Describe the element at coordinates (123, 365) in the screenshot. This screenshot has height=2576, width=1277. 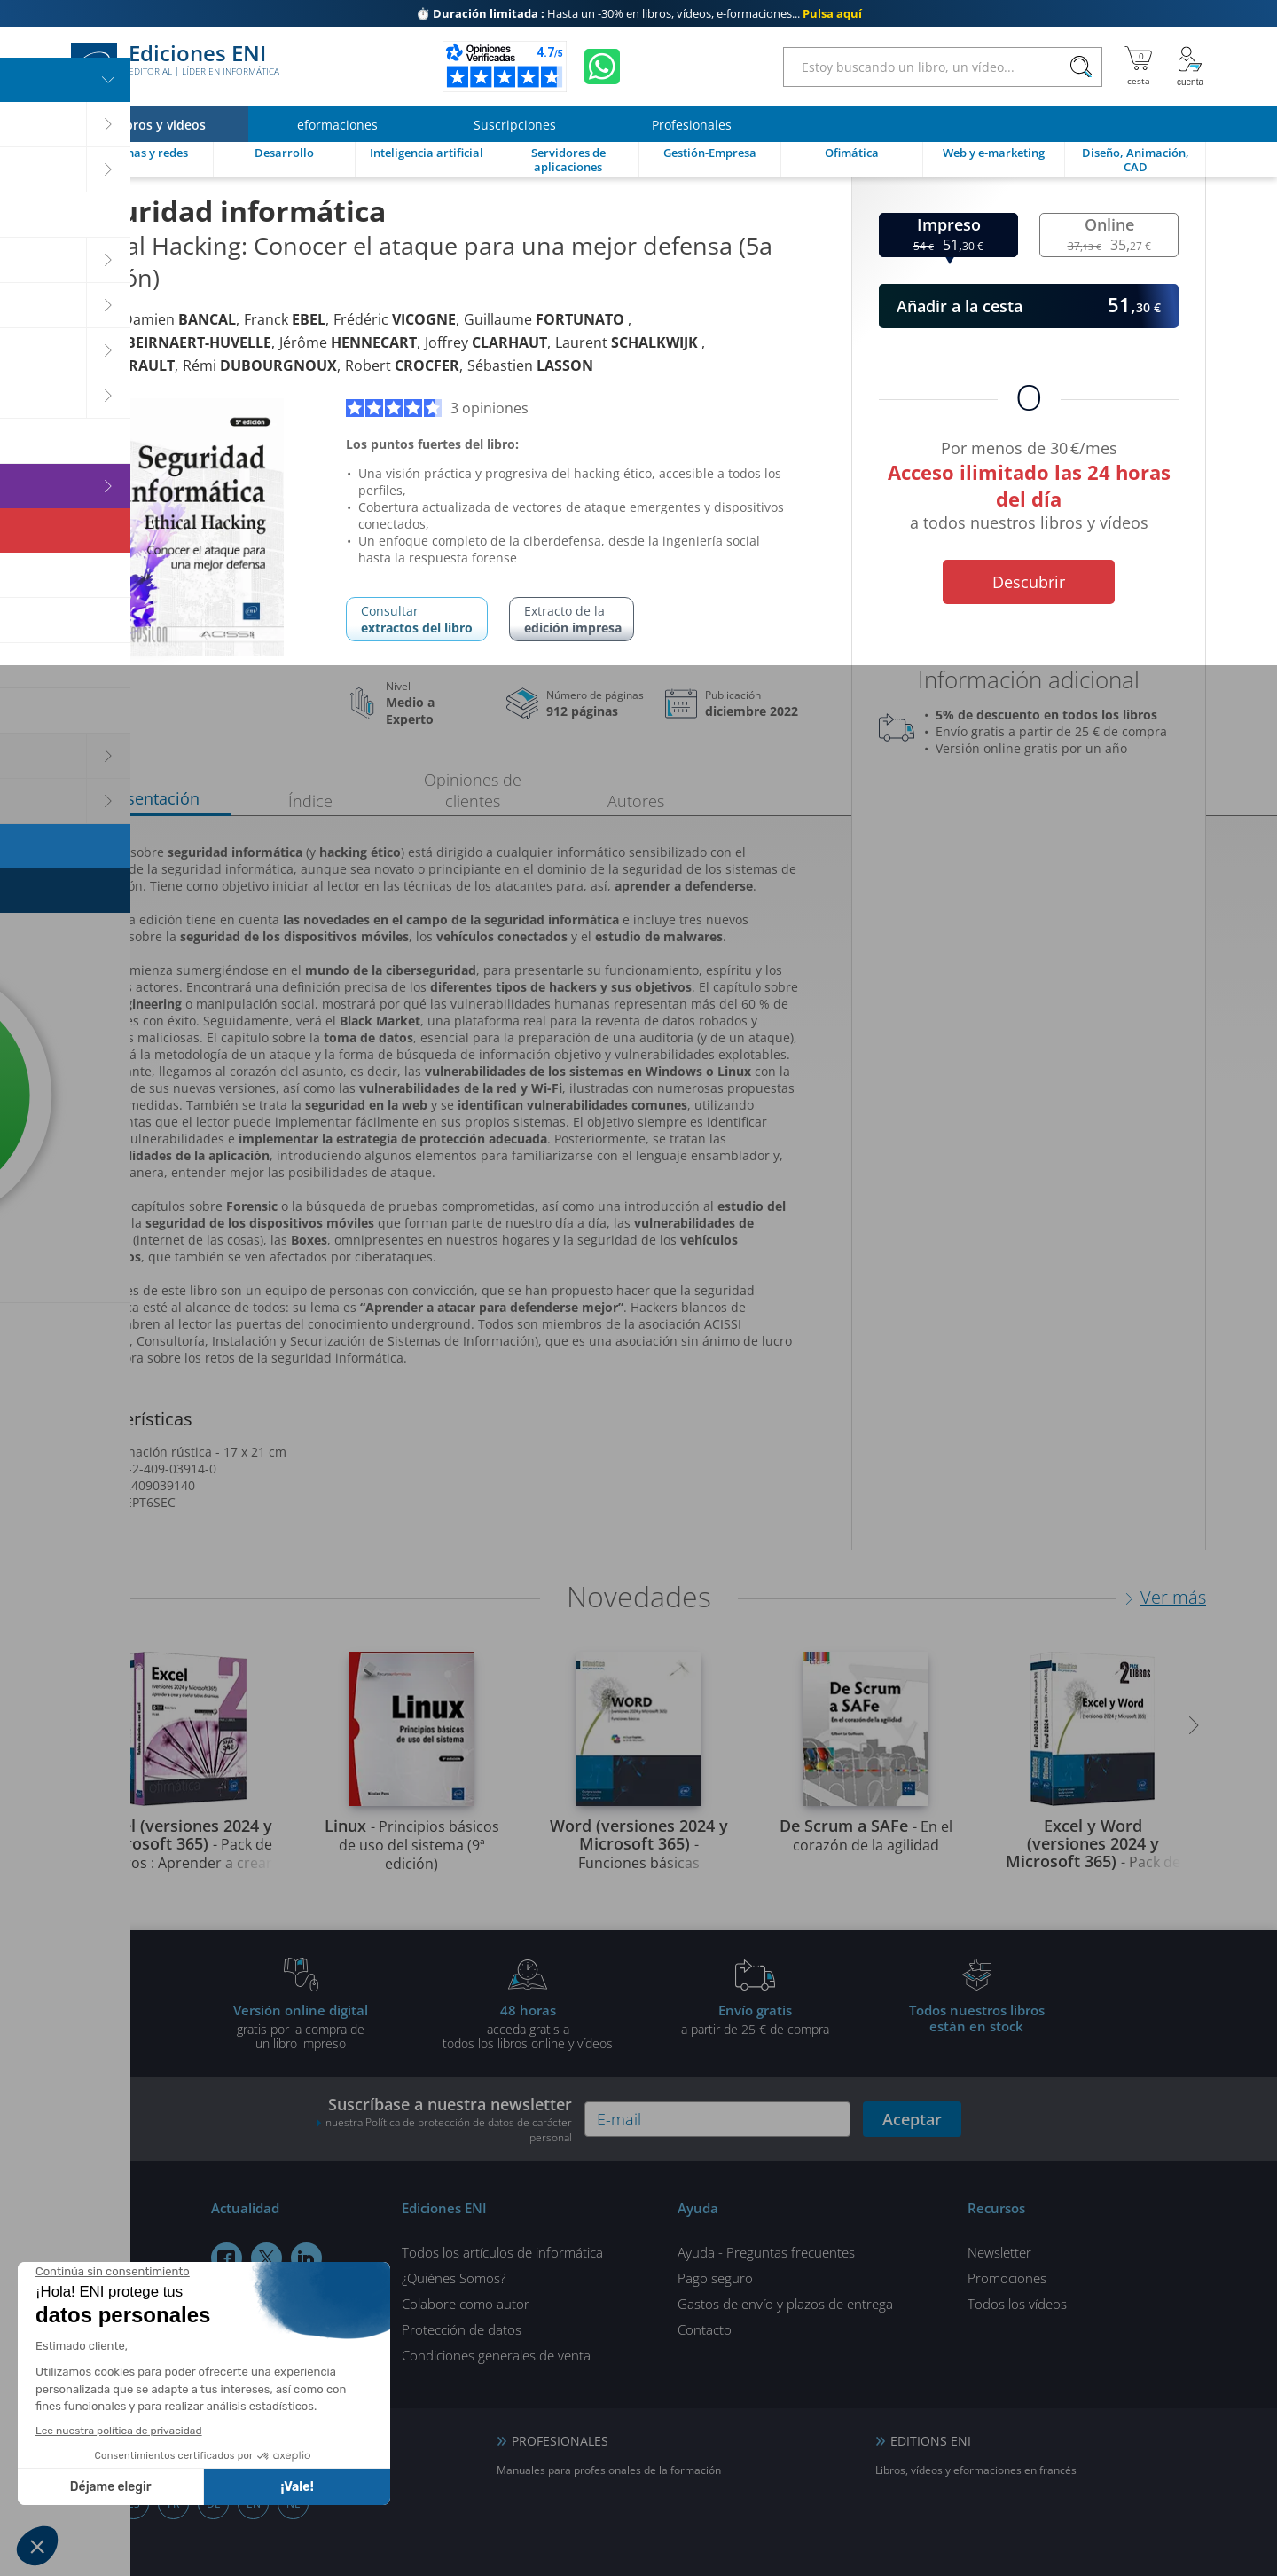
I see `Raphaël` at that location.